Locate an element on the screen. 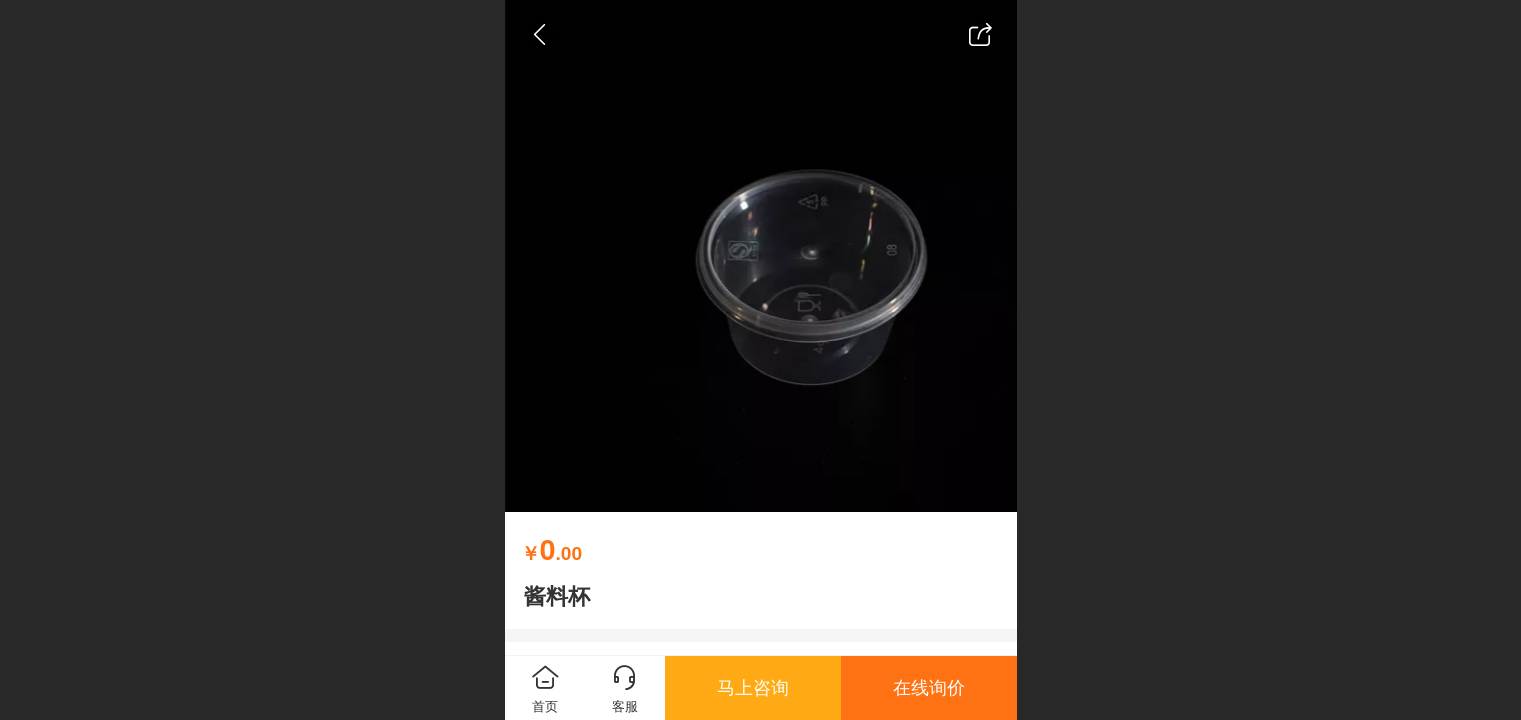  马上咨询 is located at coordinates (753, 688).